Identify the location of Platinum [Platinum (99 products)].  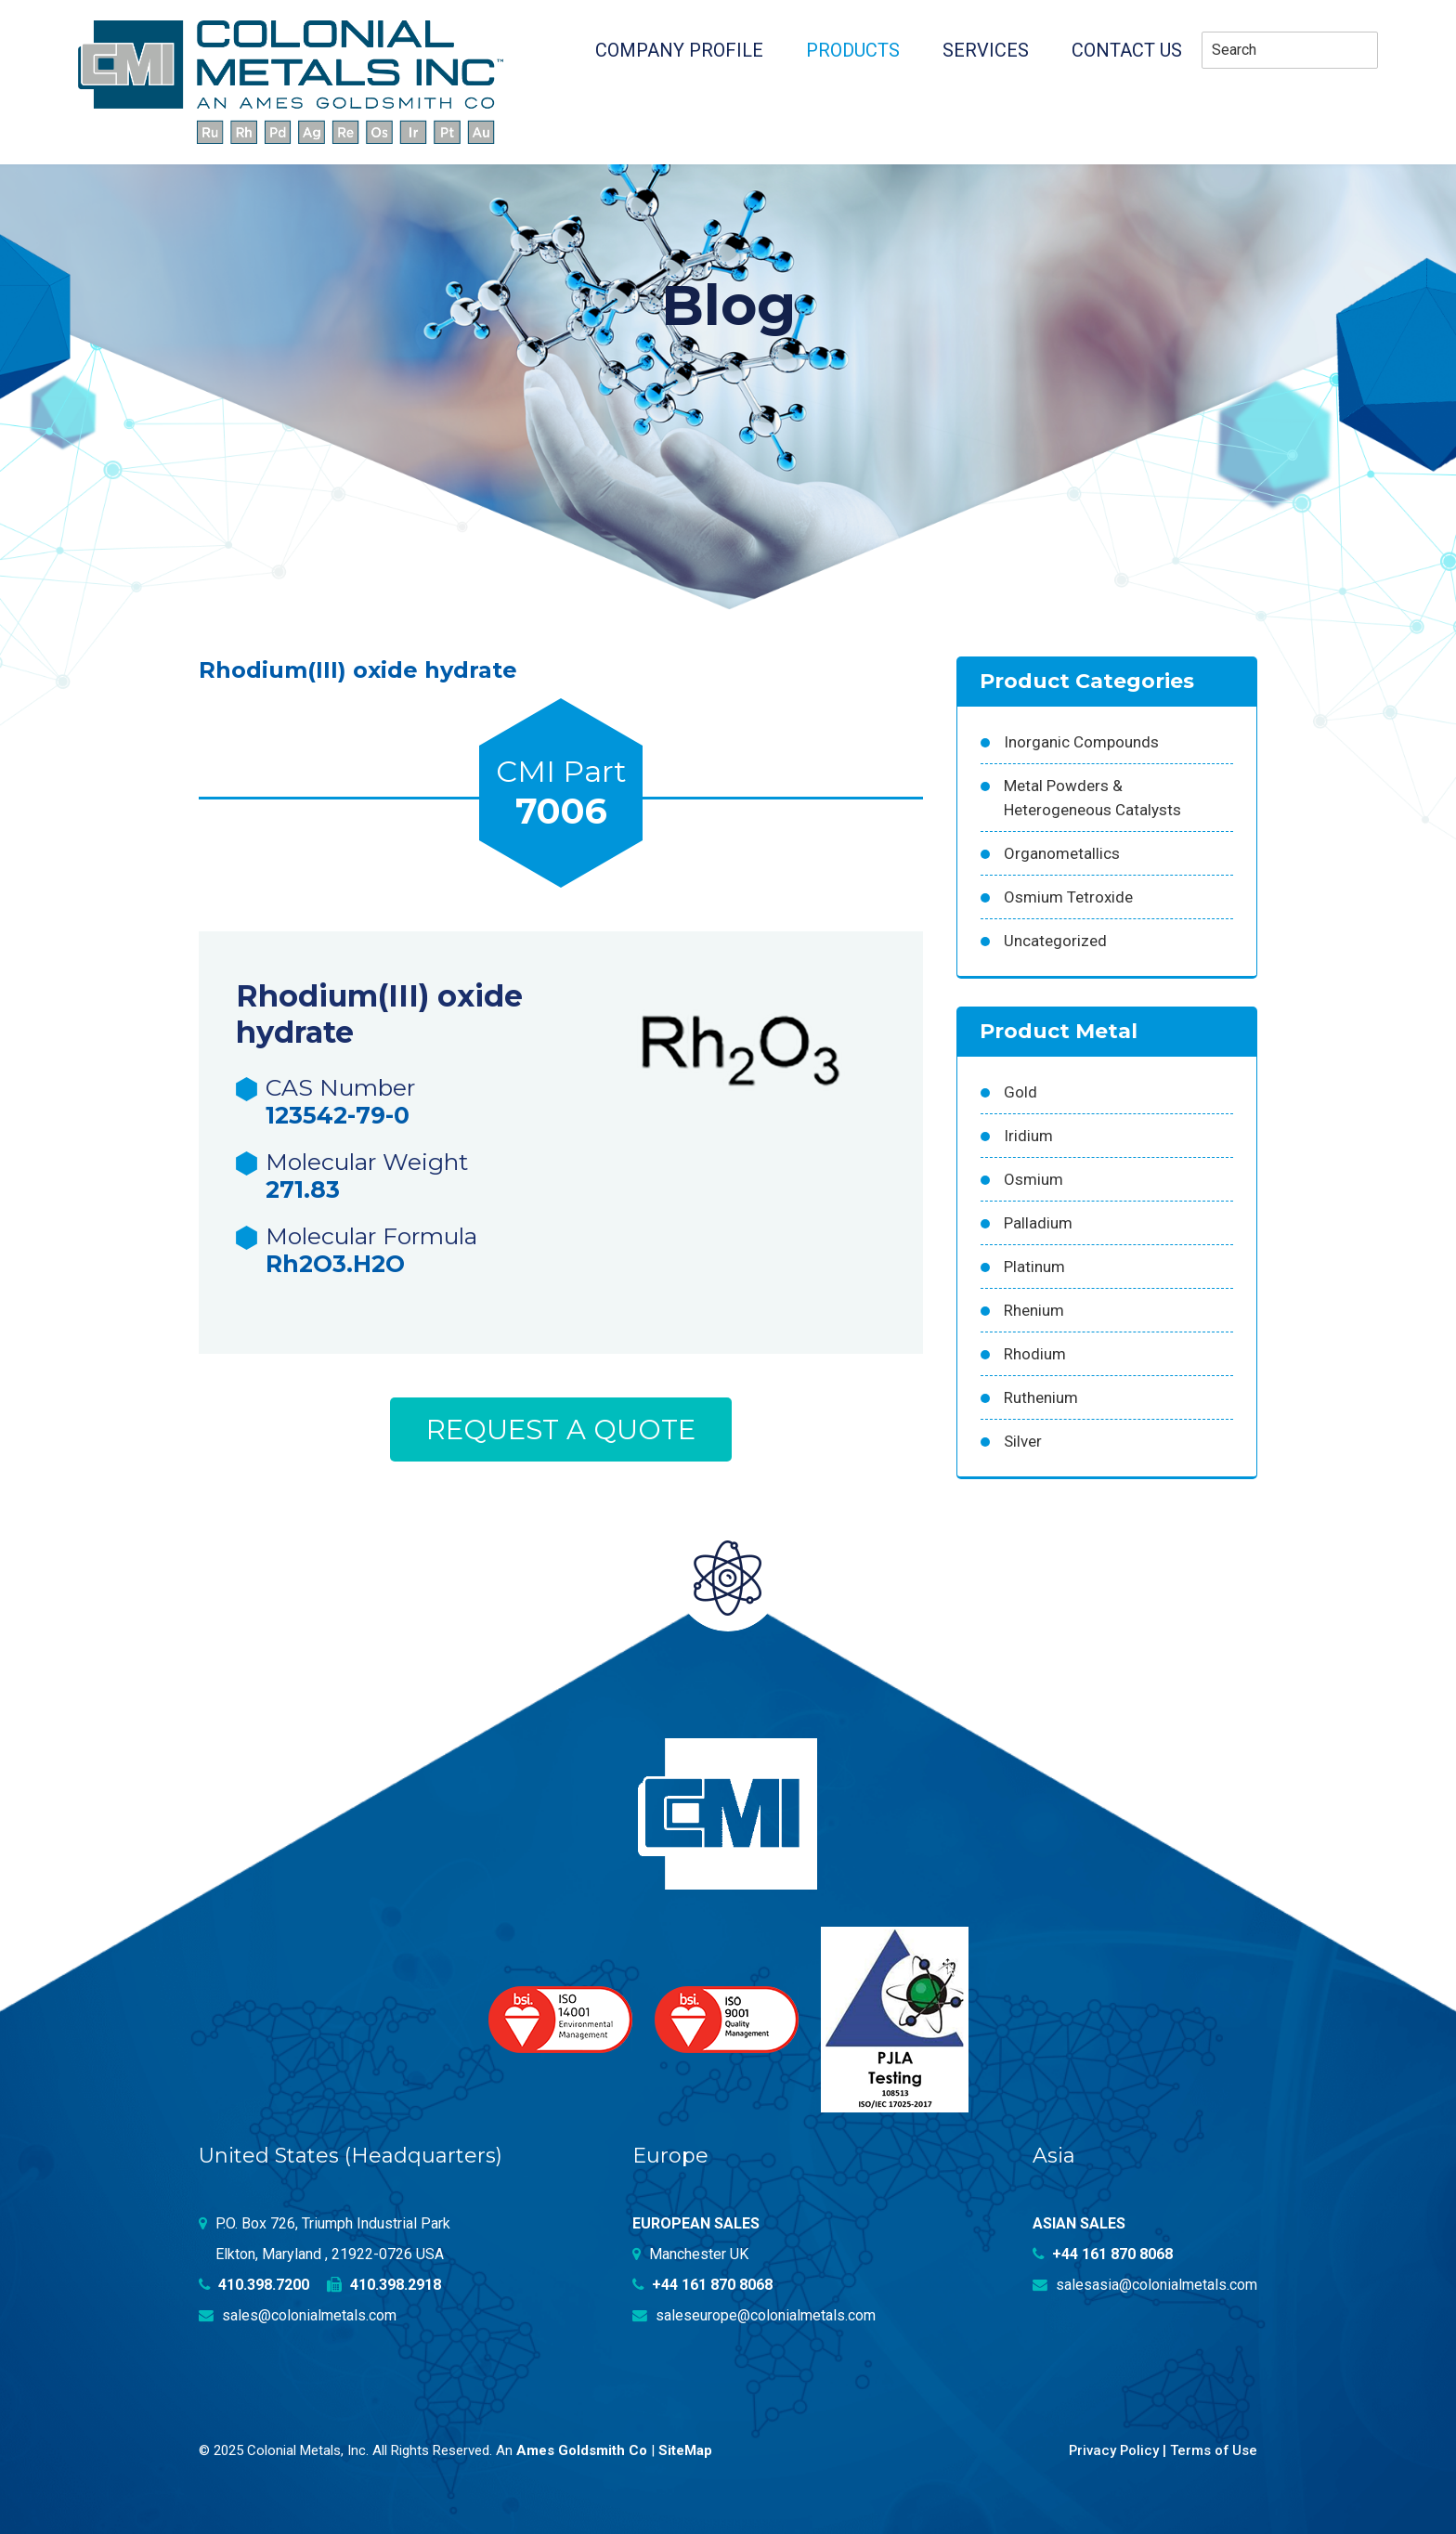
(1034, 1266).